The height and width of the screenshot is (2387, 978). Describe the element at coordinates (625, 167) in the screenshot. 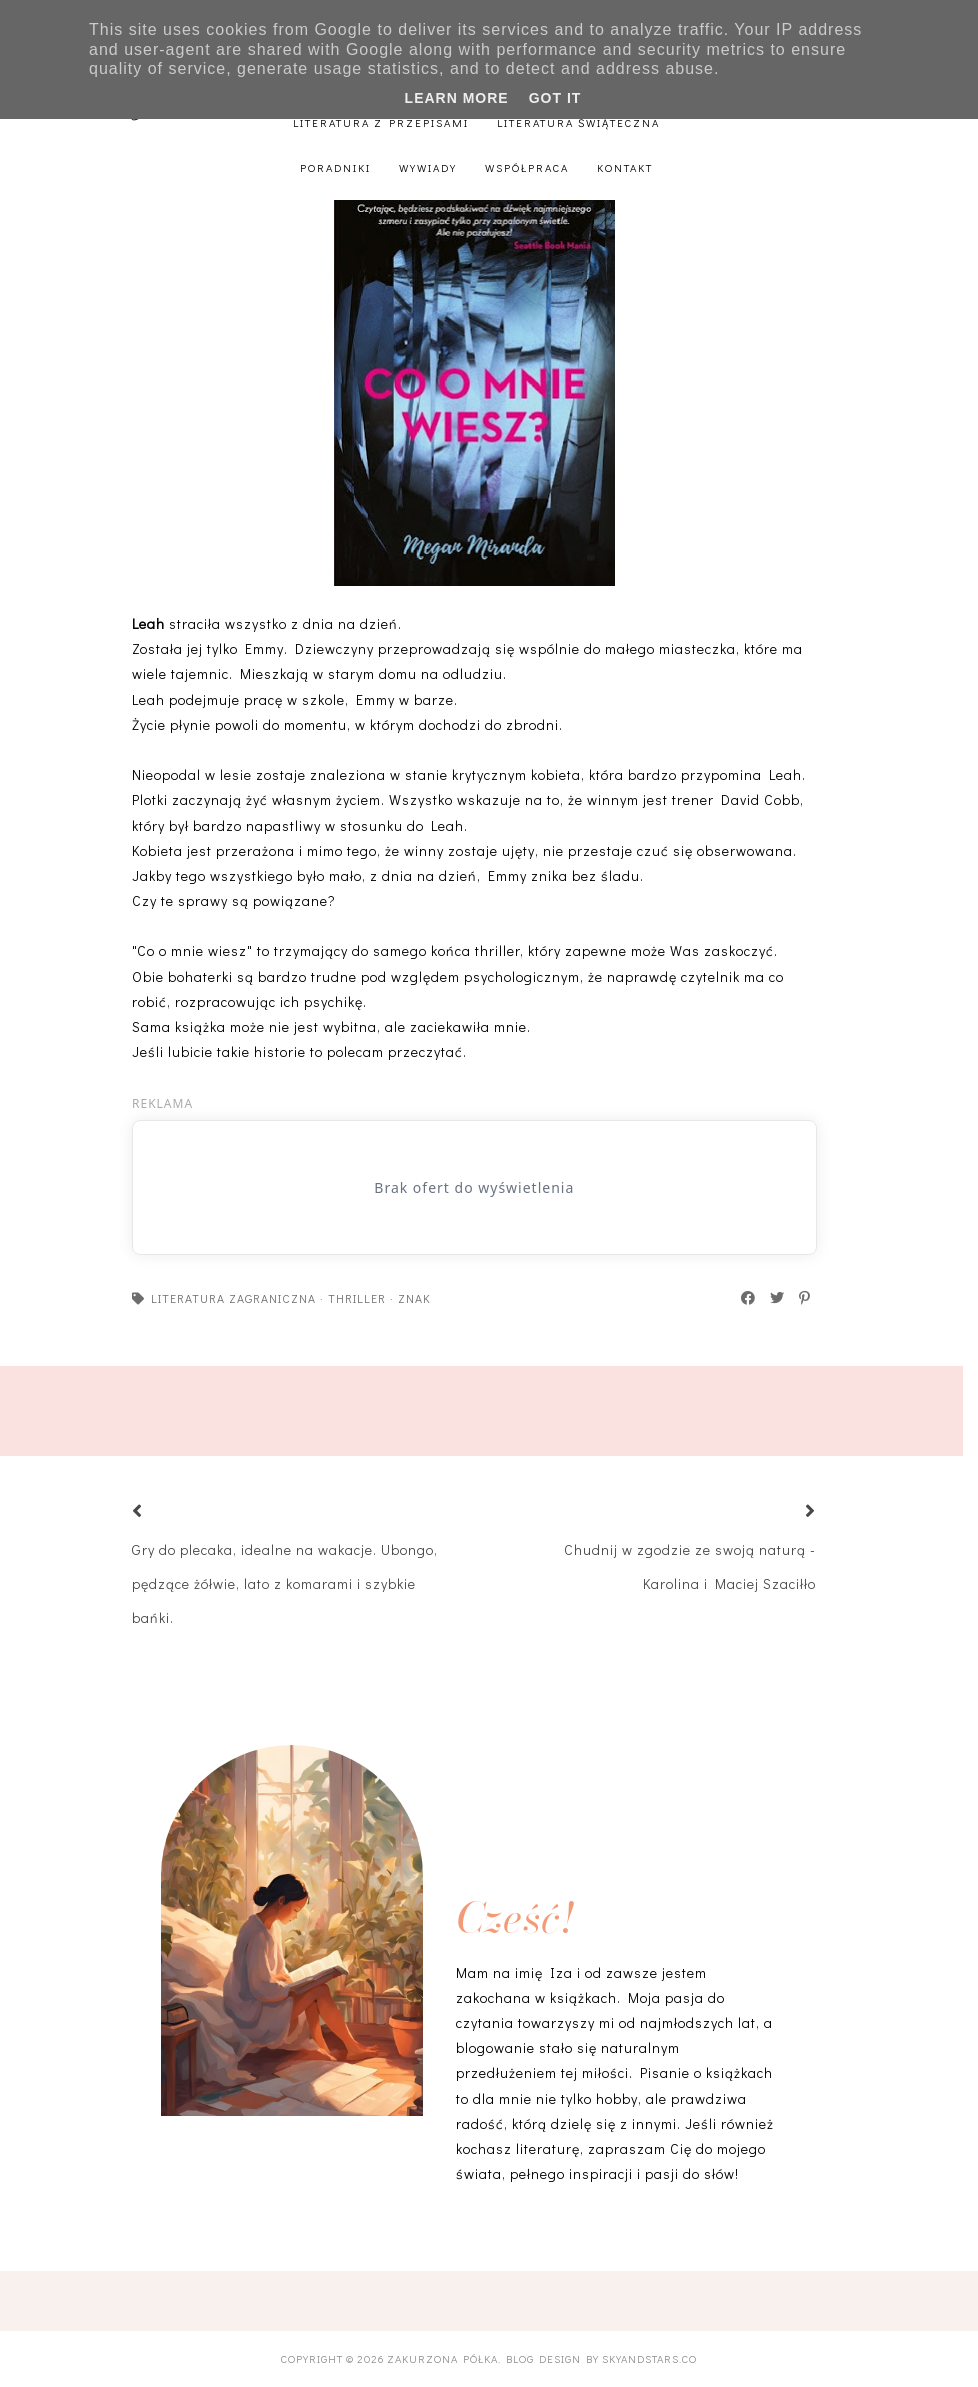

I see `Kontakt` at that location.